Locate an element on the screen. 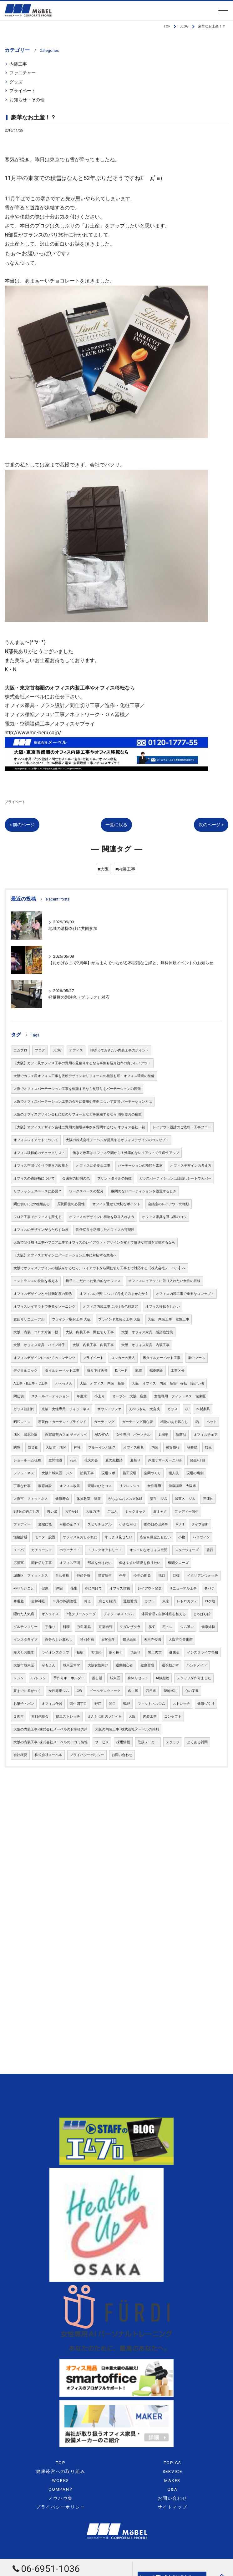  新商品 is located at coordinates (181, 1435).